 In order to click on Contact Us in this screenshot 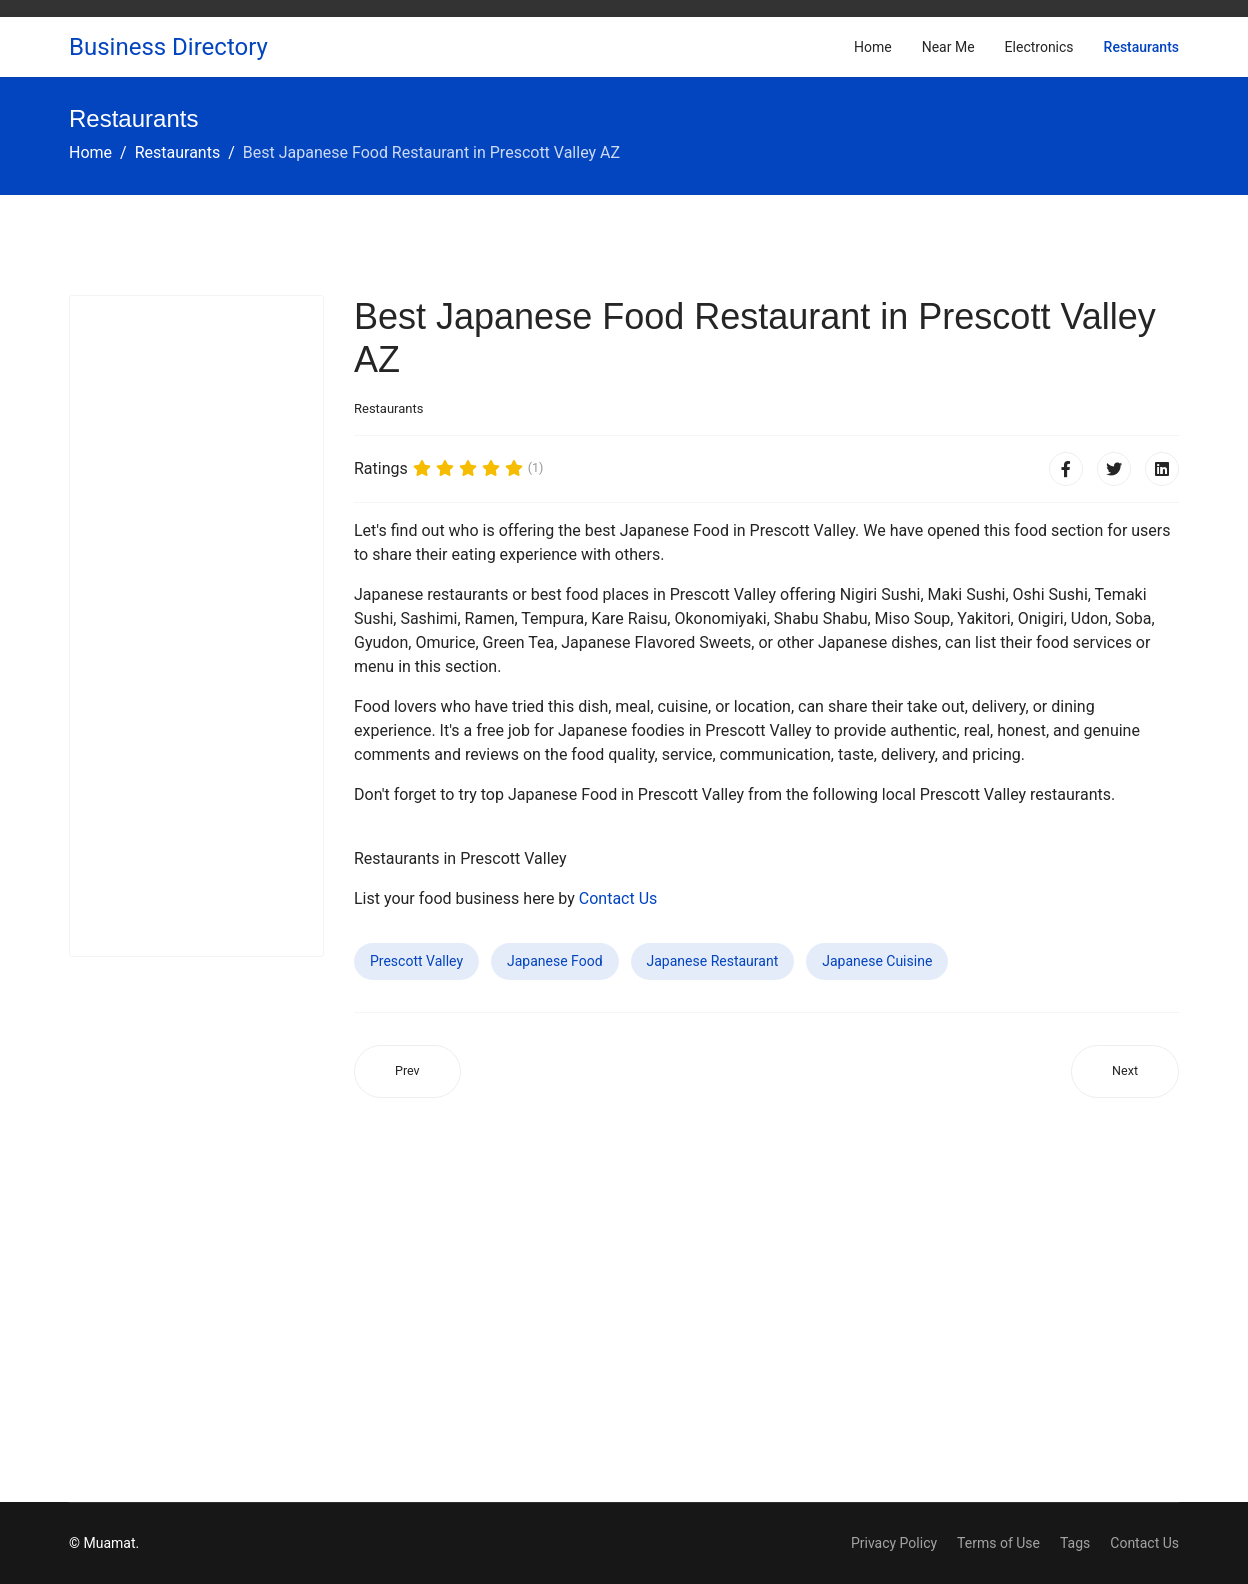, I will do `click(618, 898)`.